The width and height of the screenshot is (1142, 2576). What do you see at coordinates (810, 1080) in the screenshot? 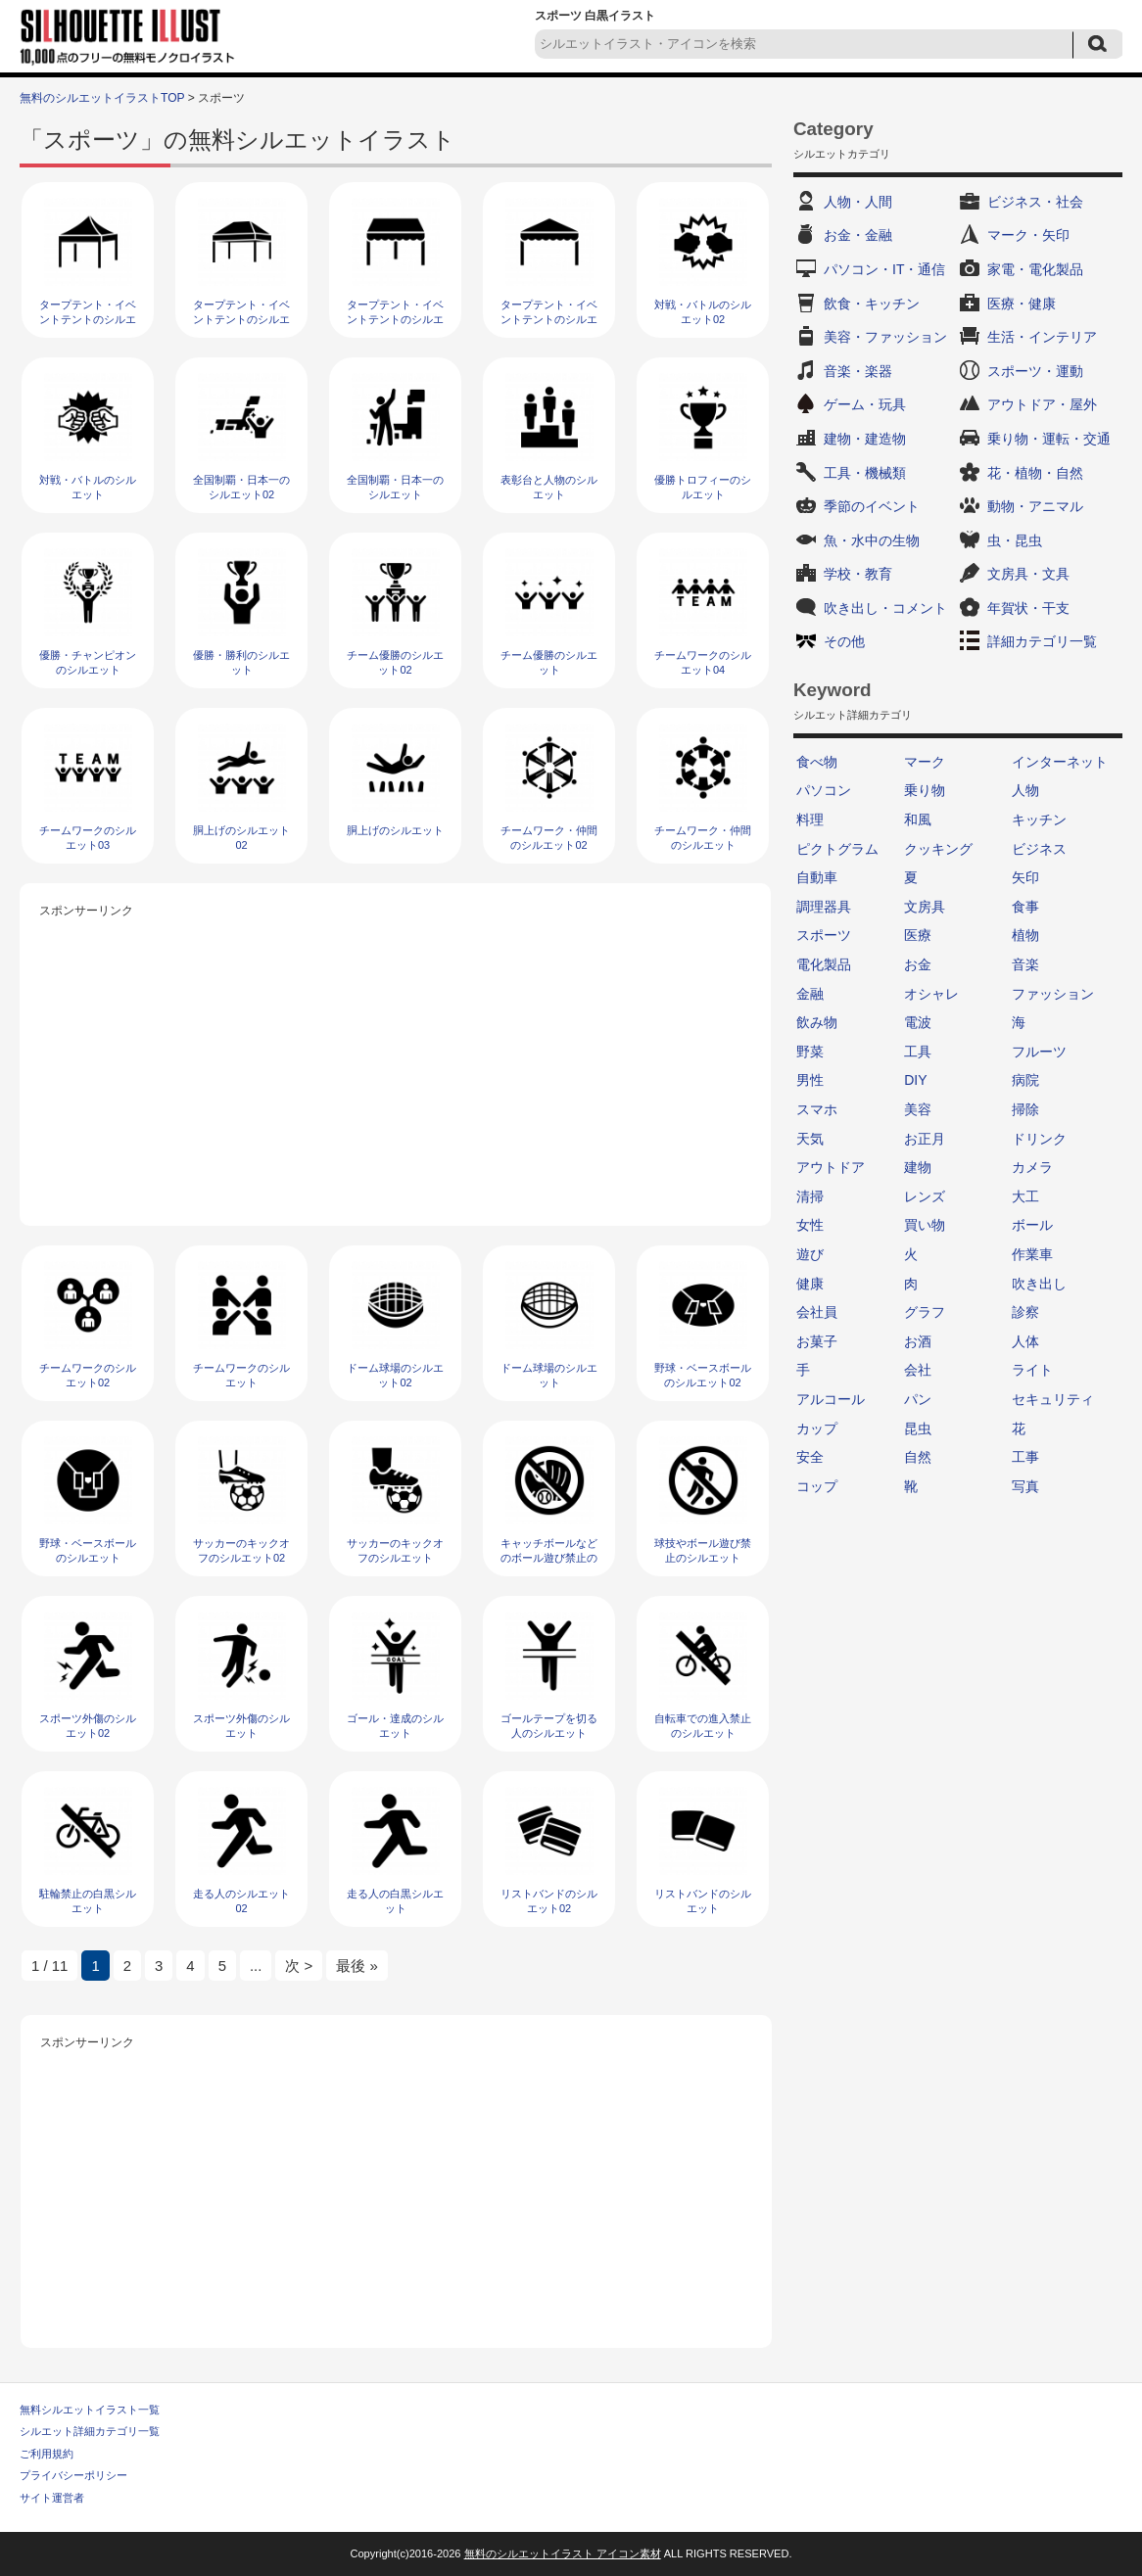
I see `男性` at bounding box center [810, 1080].